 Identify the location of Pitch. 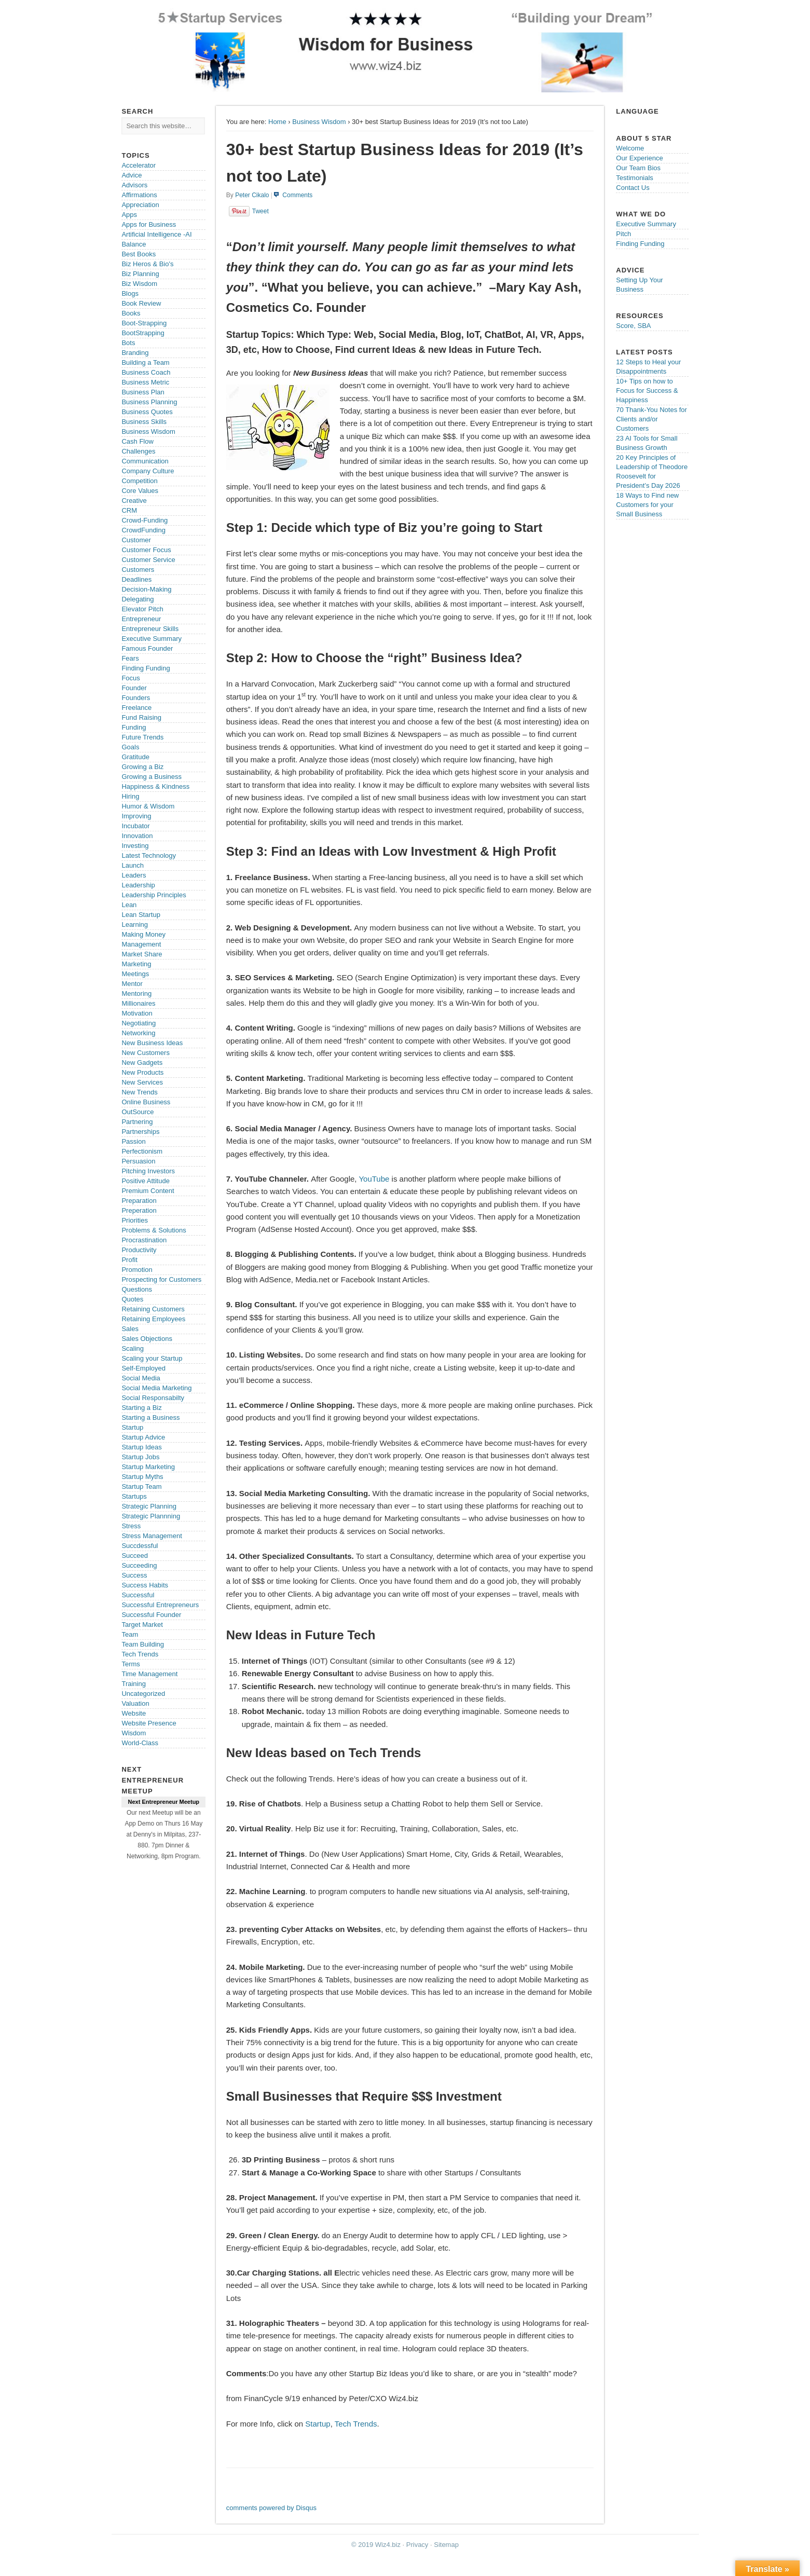
(623, 234).